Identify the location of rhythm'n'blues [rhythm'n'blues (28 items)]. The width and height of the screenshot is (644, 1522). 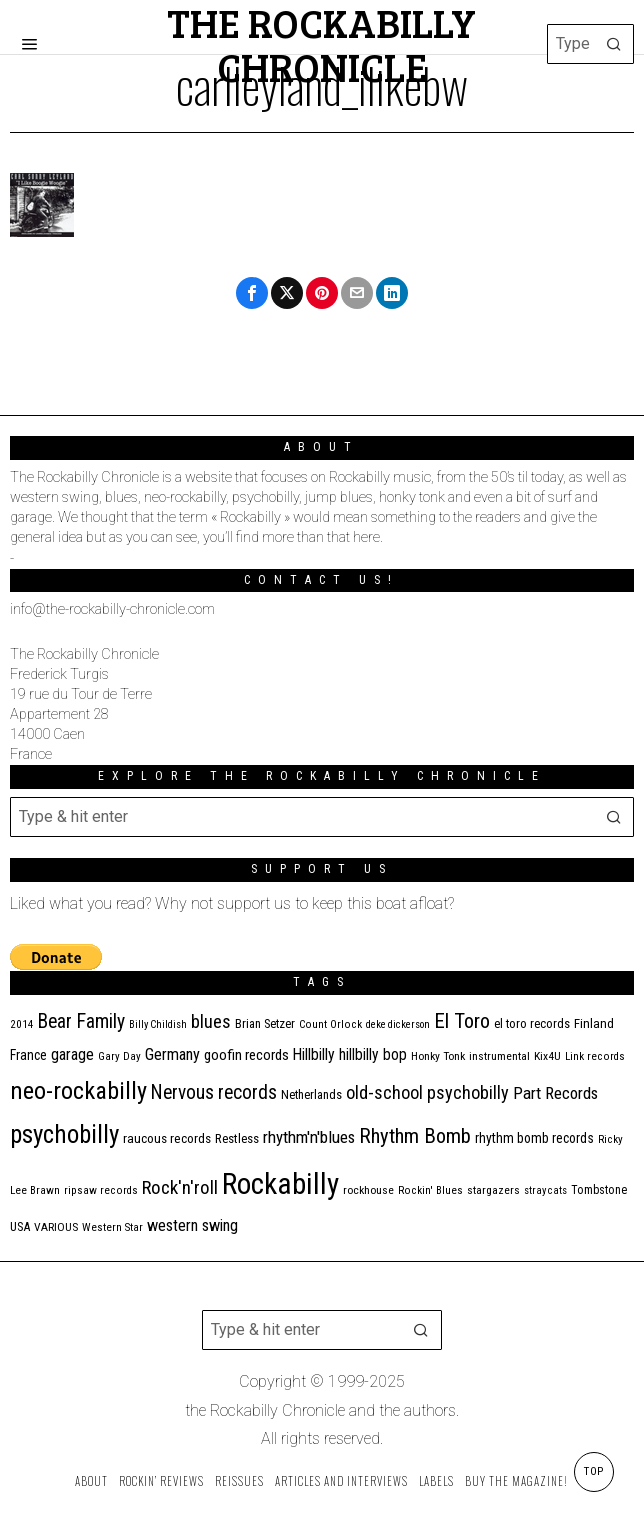
(309, 1137).